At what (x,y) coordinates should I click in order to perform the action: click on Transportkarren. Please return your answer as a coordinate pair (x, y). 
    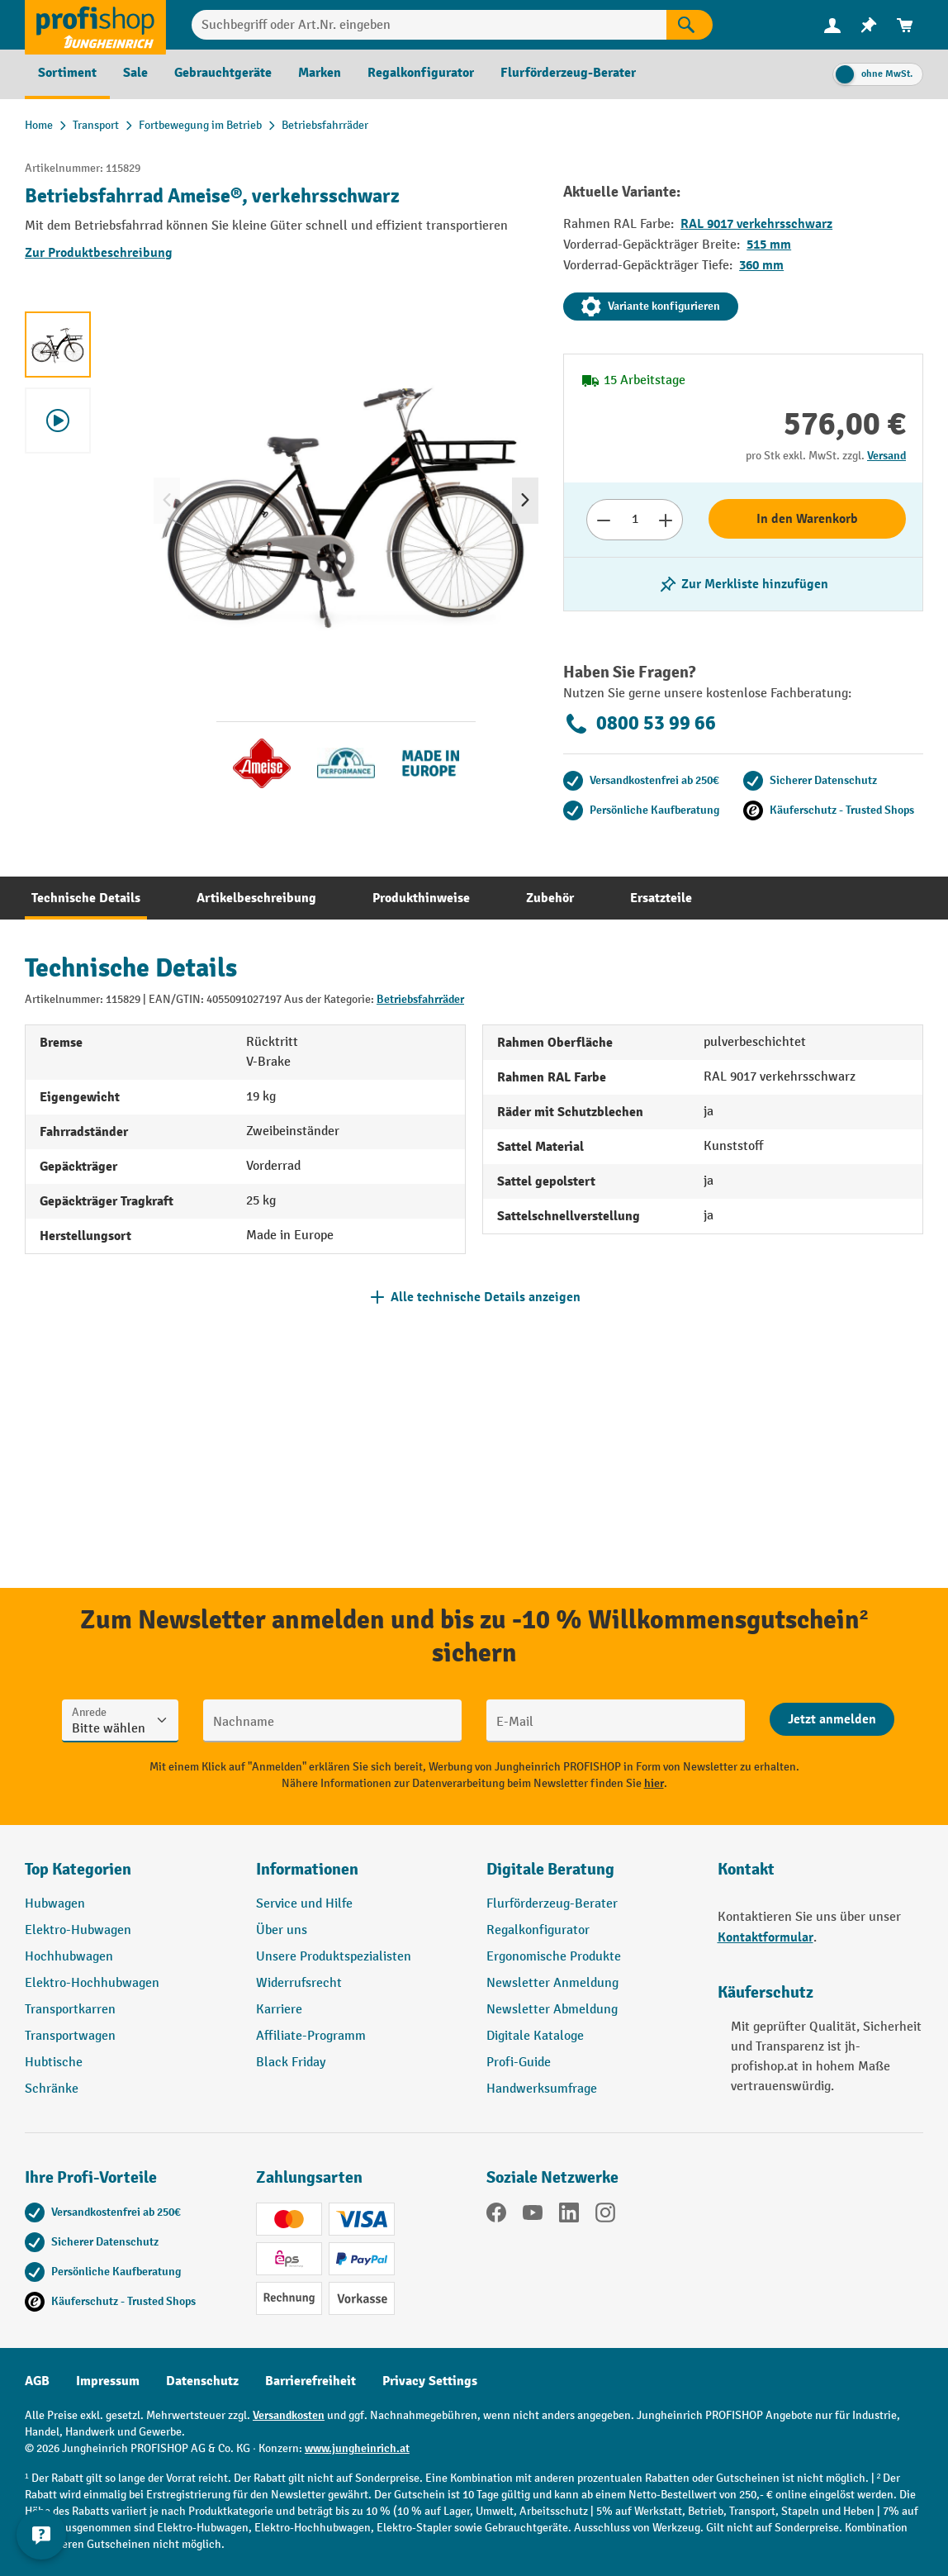
    Looking at the image, I should click on (70, 2010).